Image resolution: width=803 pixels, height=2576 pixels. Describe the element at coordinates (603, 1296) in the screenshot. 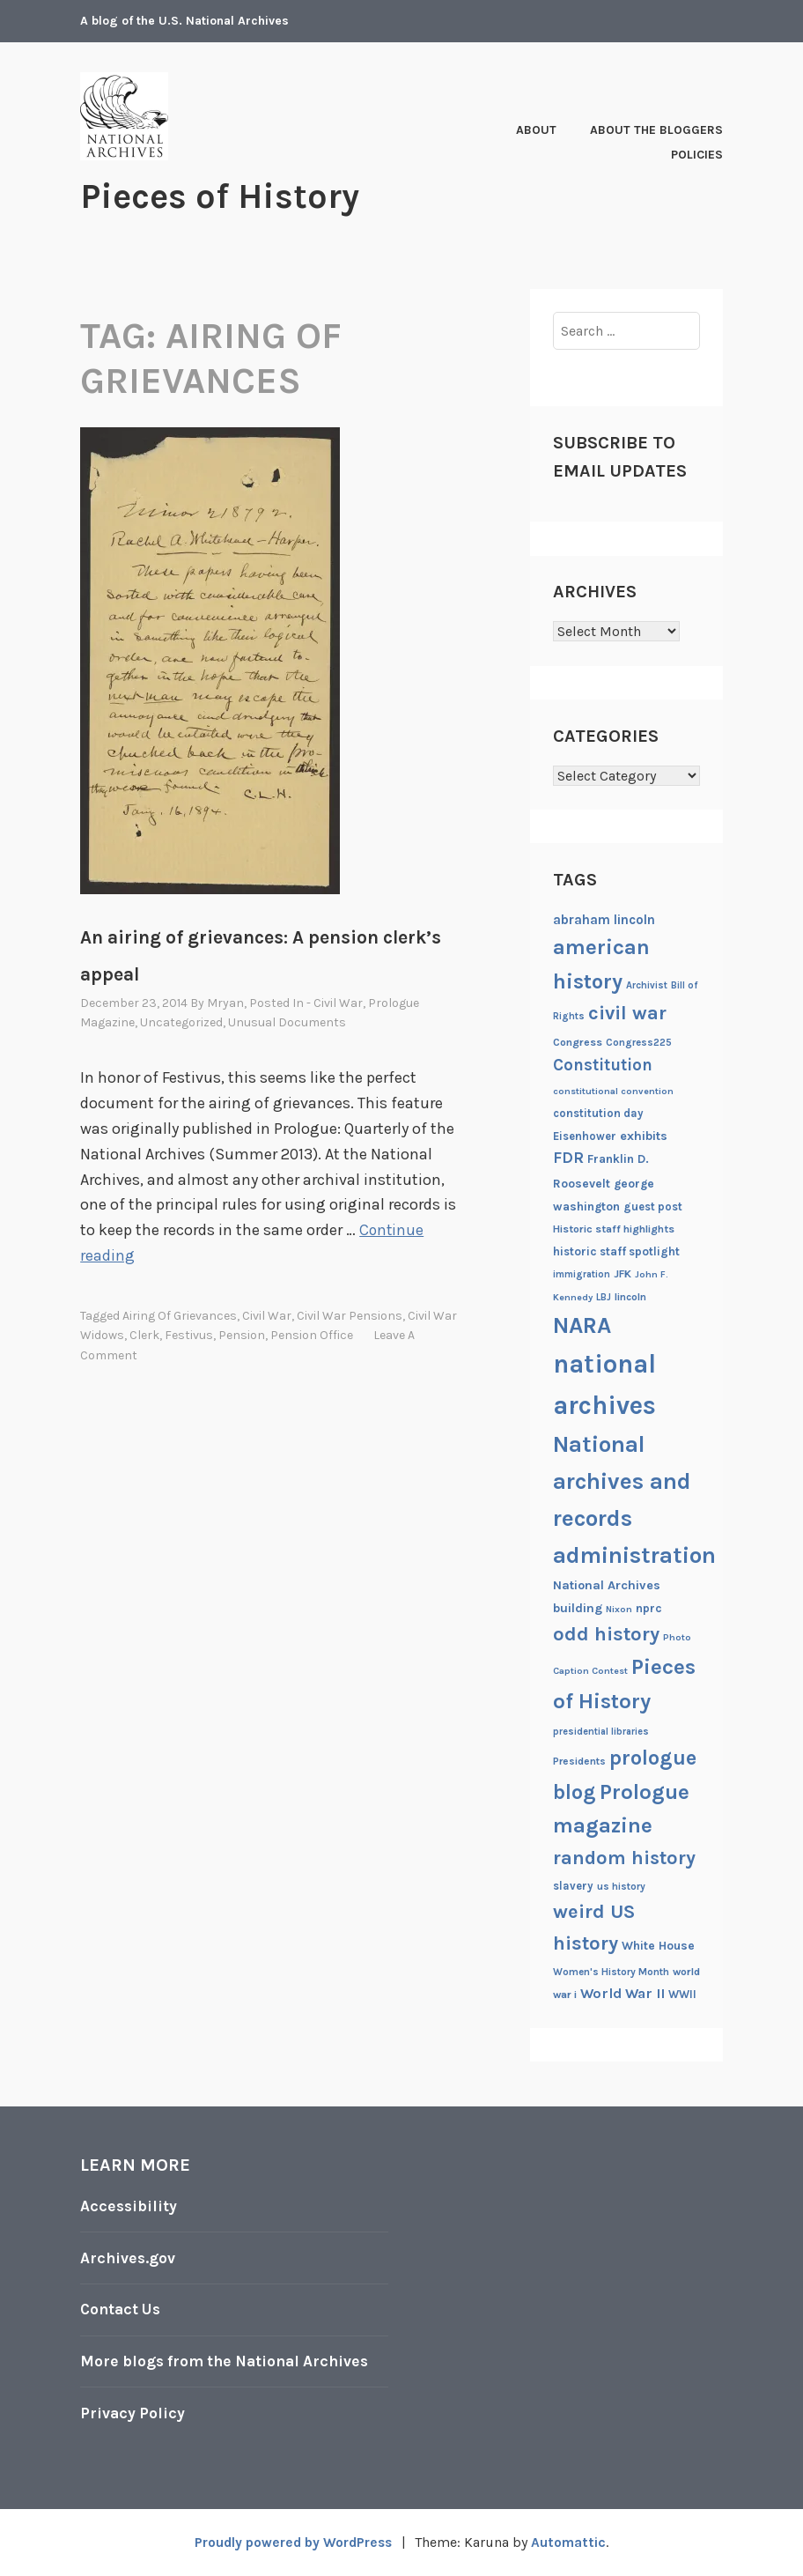

I see `LBJ [LBJ (18 items)]` at that location.